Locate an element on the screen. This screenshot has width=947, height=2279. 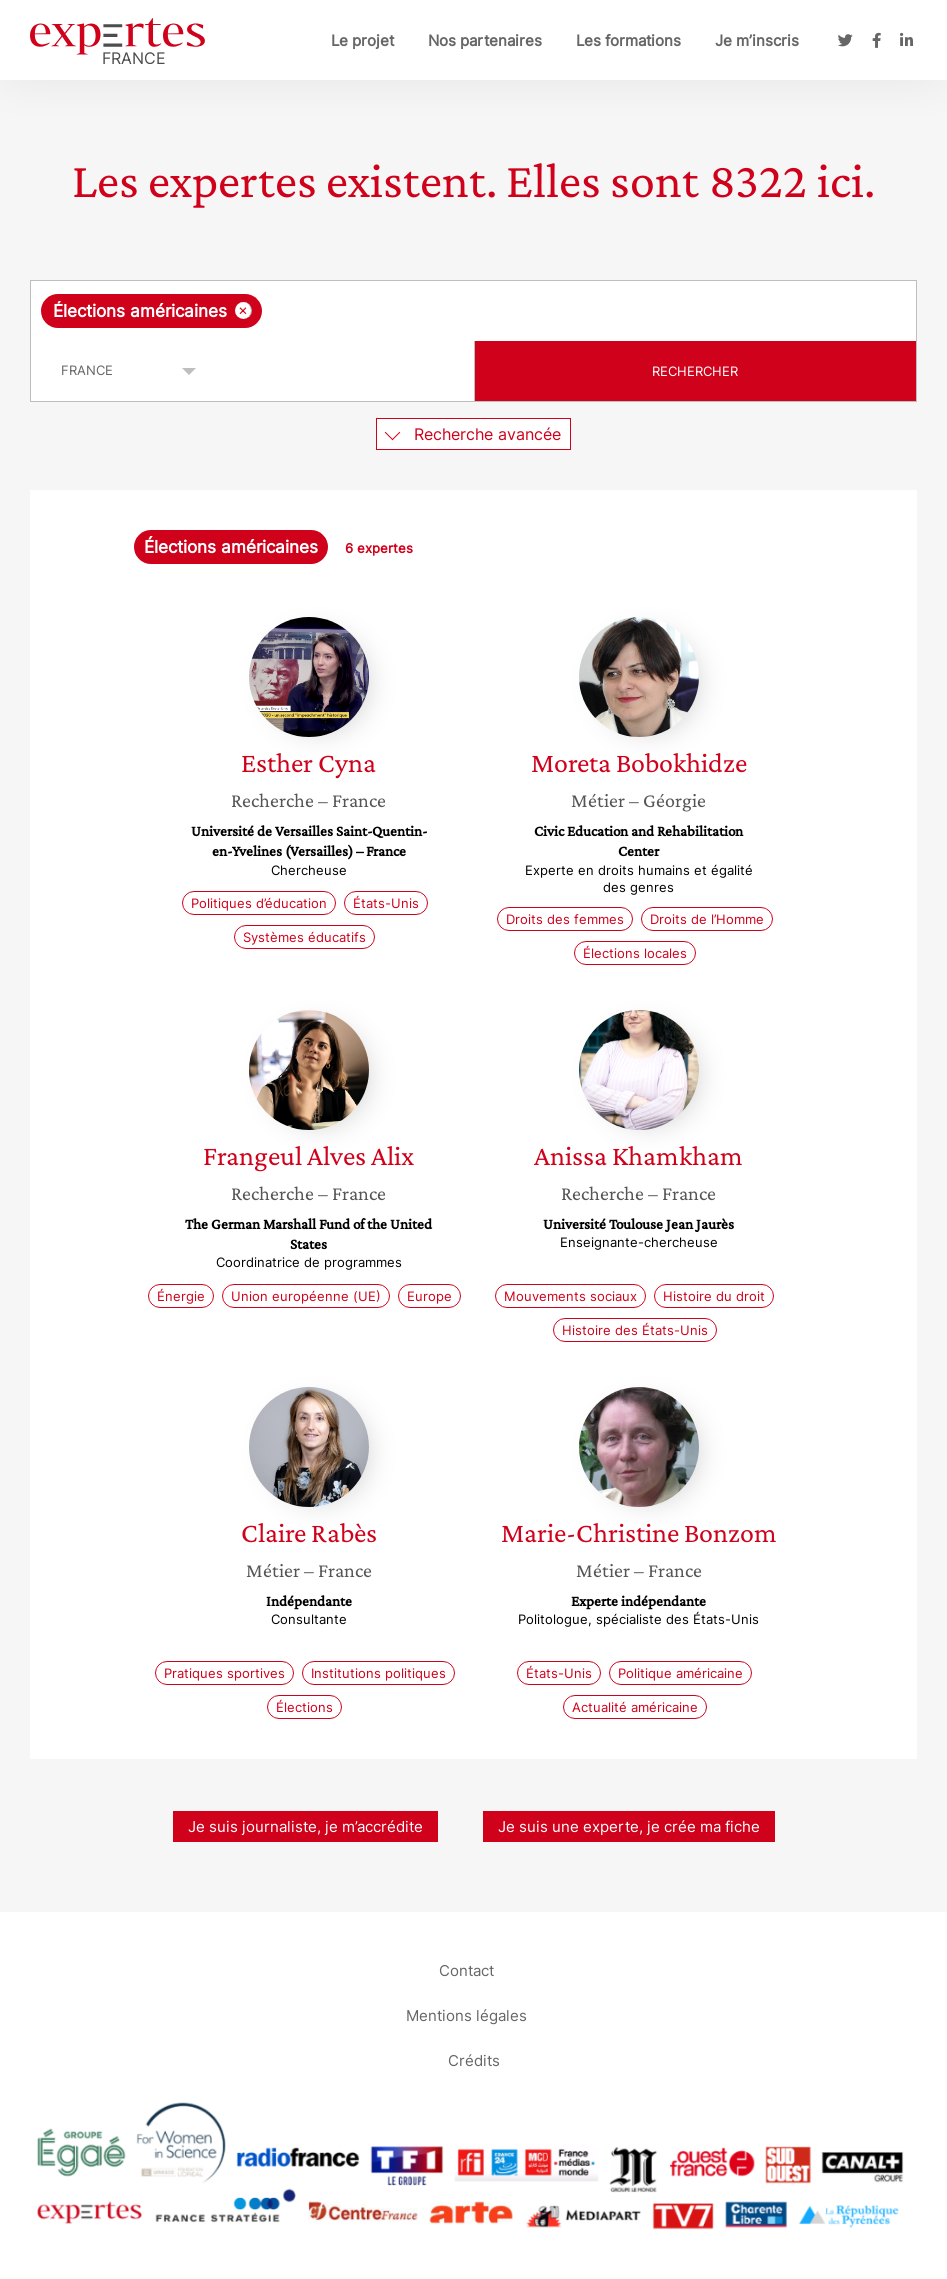
Crédits is located at coordinates (474, 2059).